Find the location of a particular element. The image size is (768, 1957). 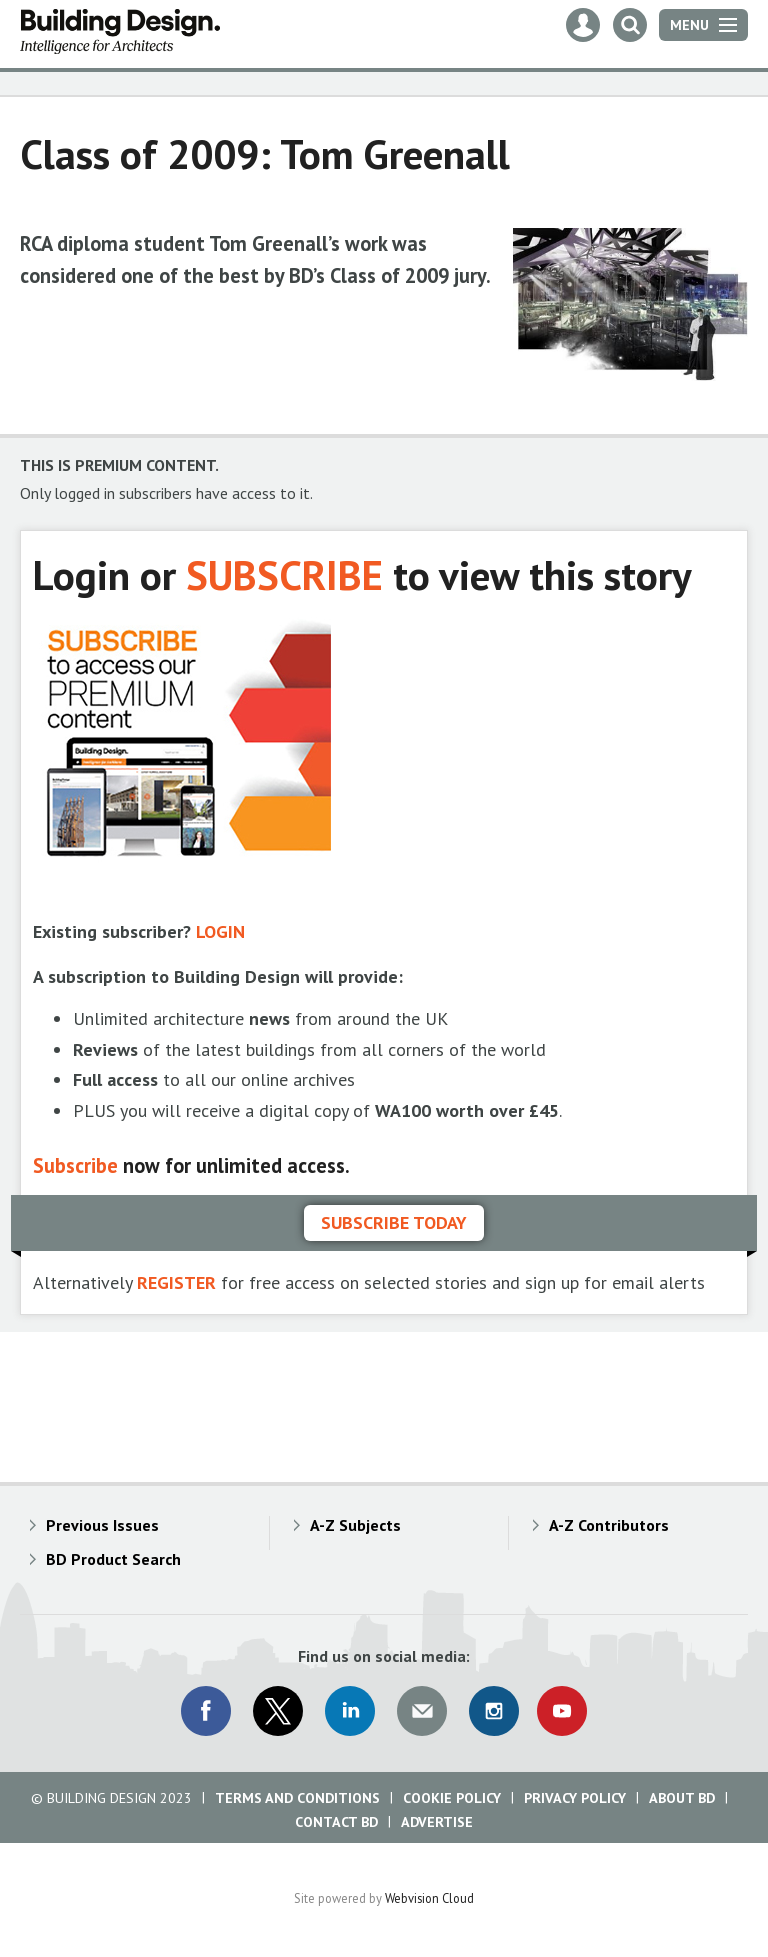

Previous Issues is located at coordinates (102, 1525).